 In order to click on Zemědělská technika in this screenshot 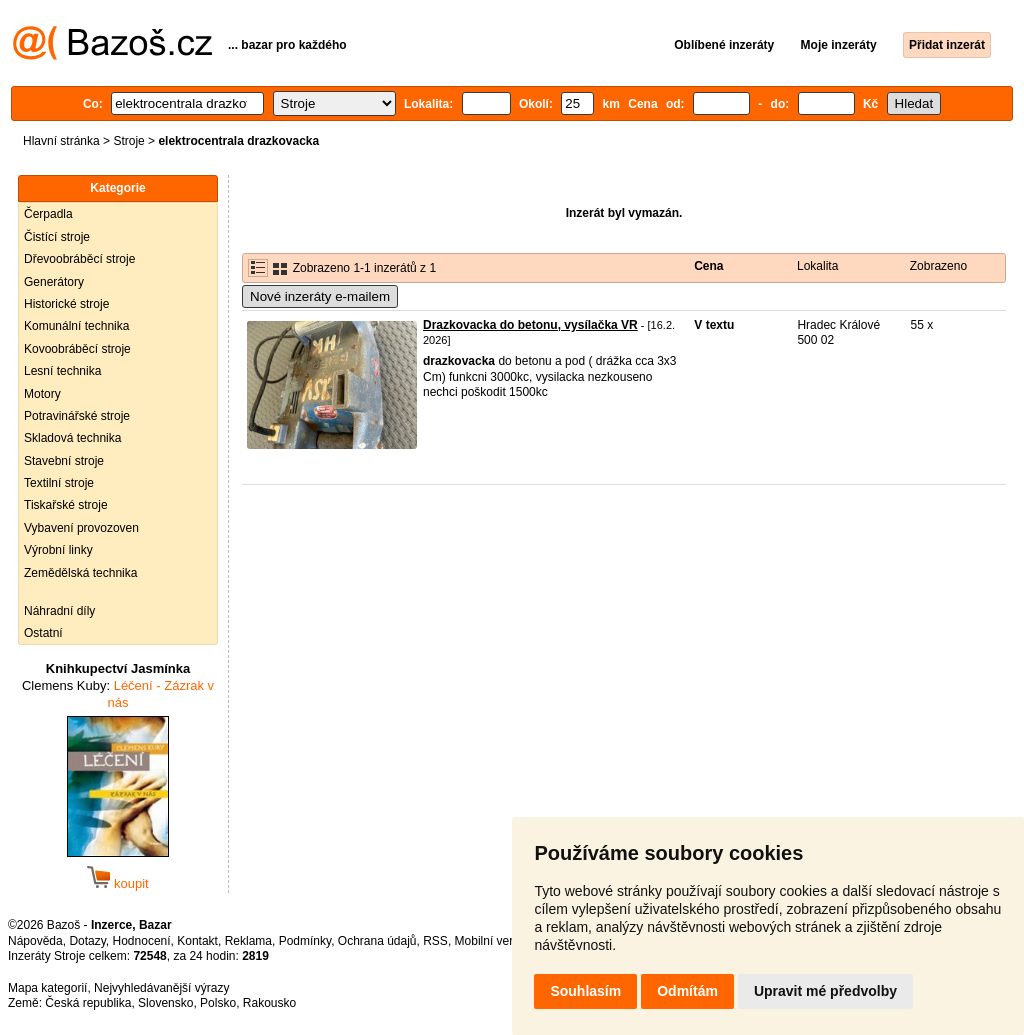, I will do `click(80, 573)`.